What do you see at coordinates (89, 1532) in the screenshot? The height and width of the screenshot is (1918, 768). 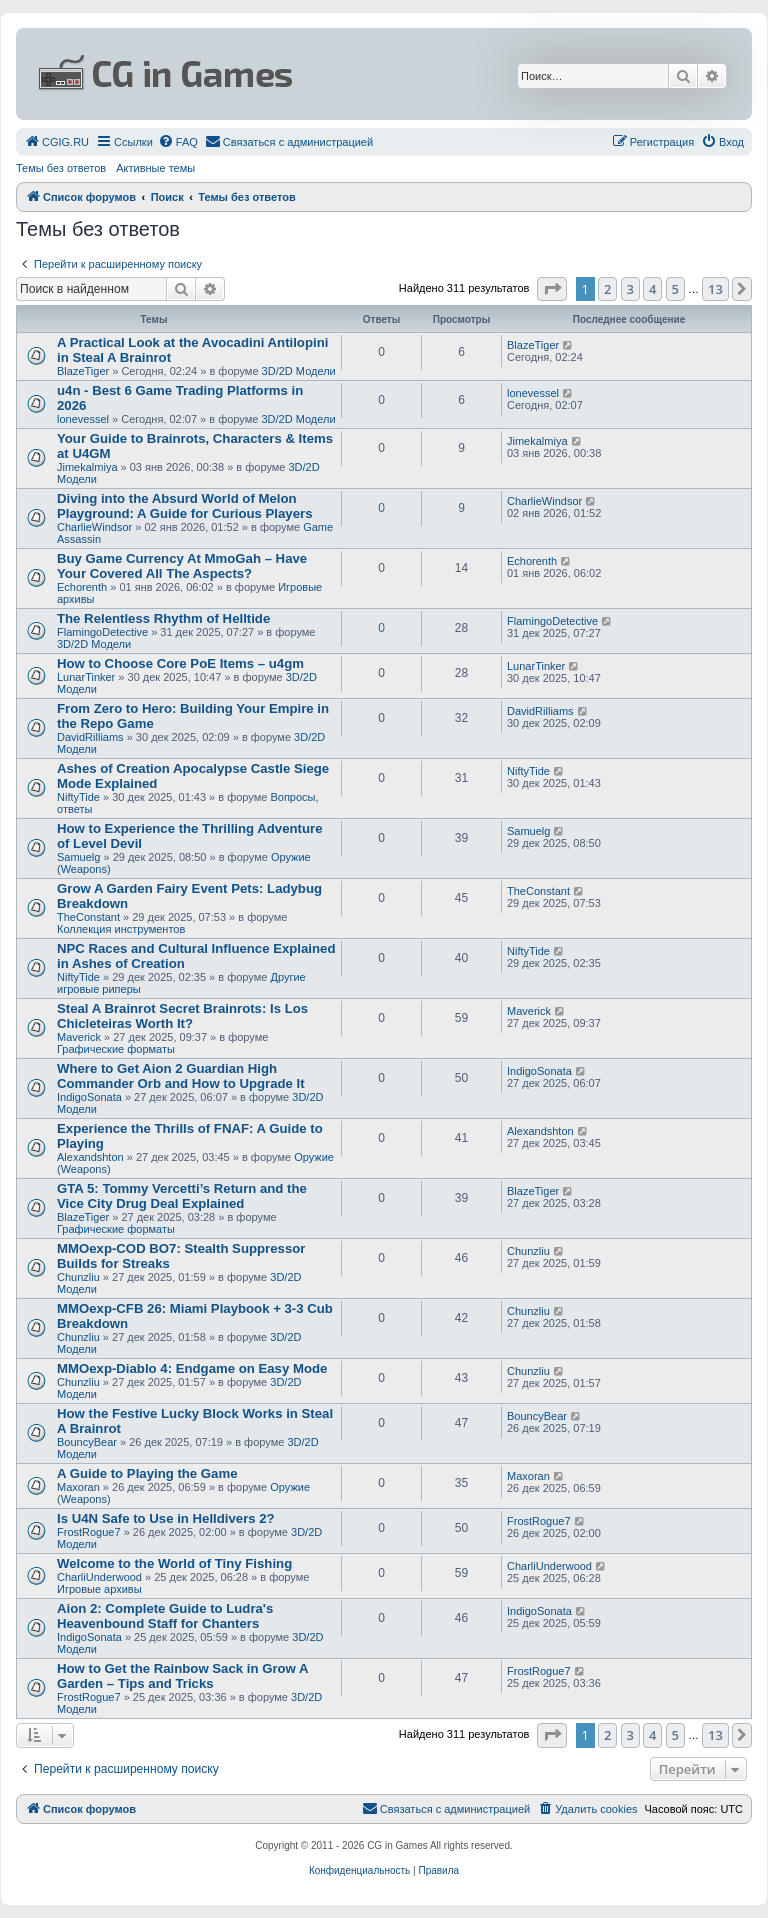 I see `FrostRogue7` at bounding box center [89, 1532].